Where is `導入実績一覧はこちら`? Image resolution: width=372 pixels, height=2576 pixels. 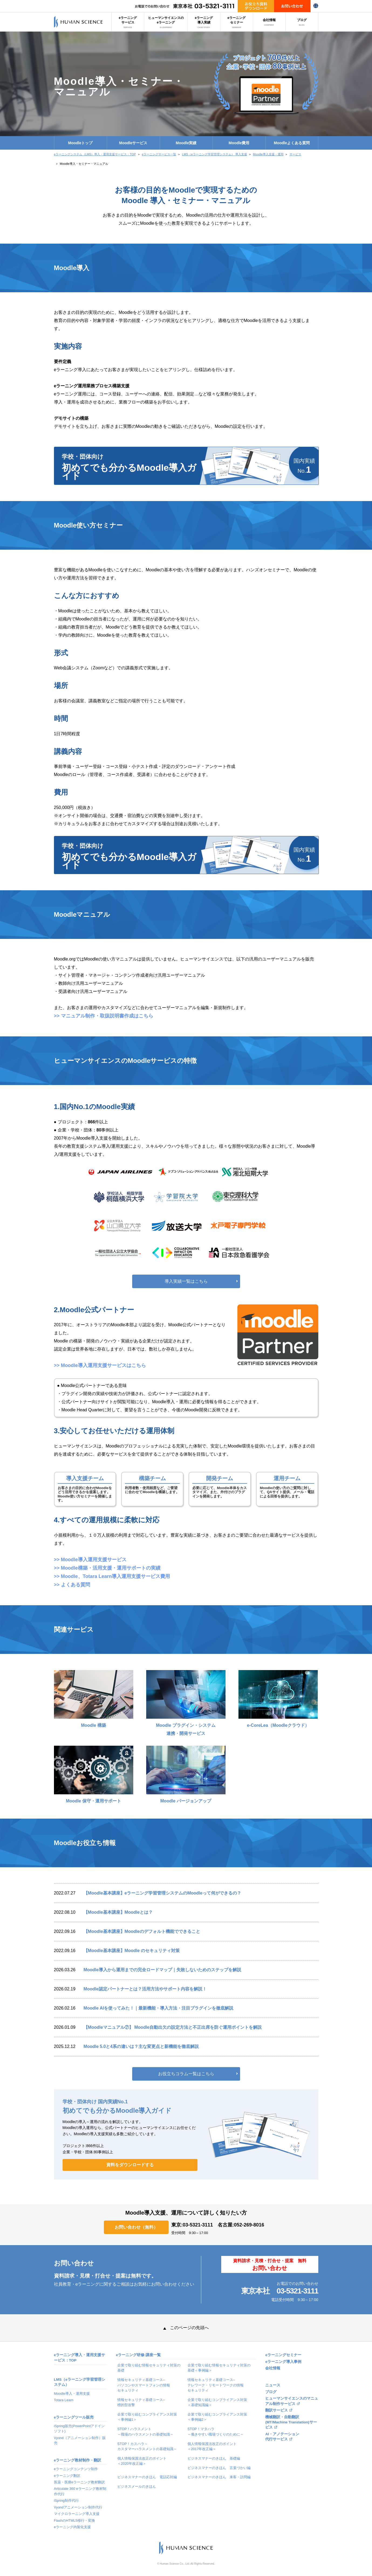 導入実績一覧はこちら is located at coordinates (186, 1281).